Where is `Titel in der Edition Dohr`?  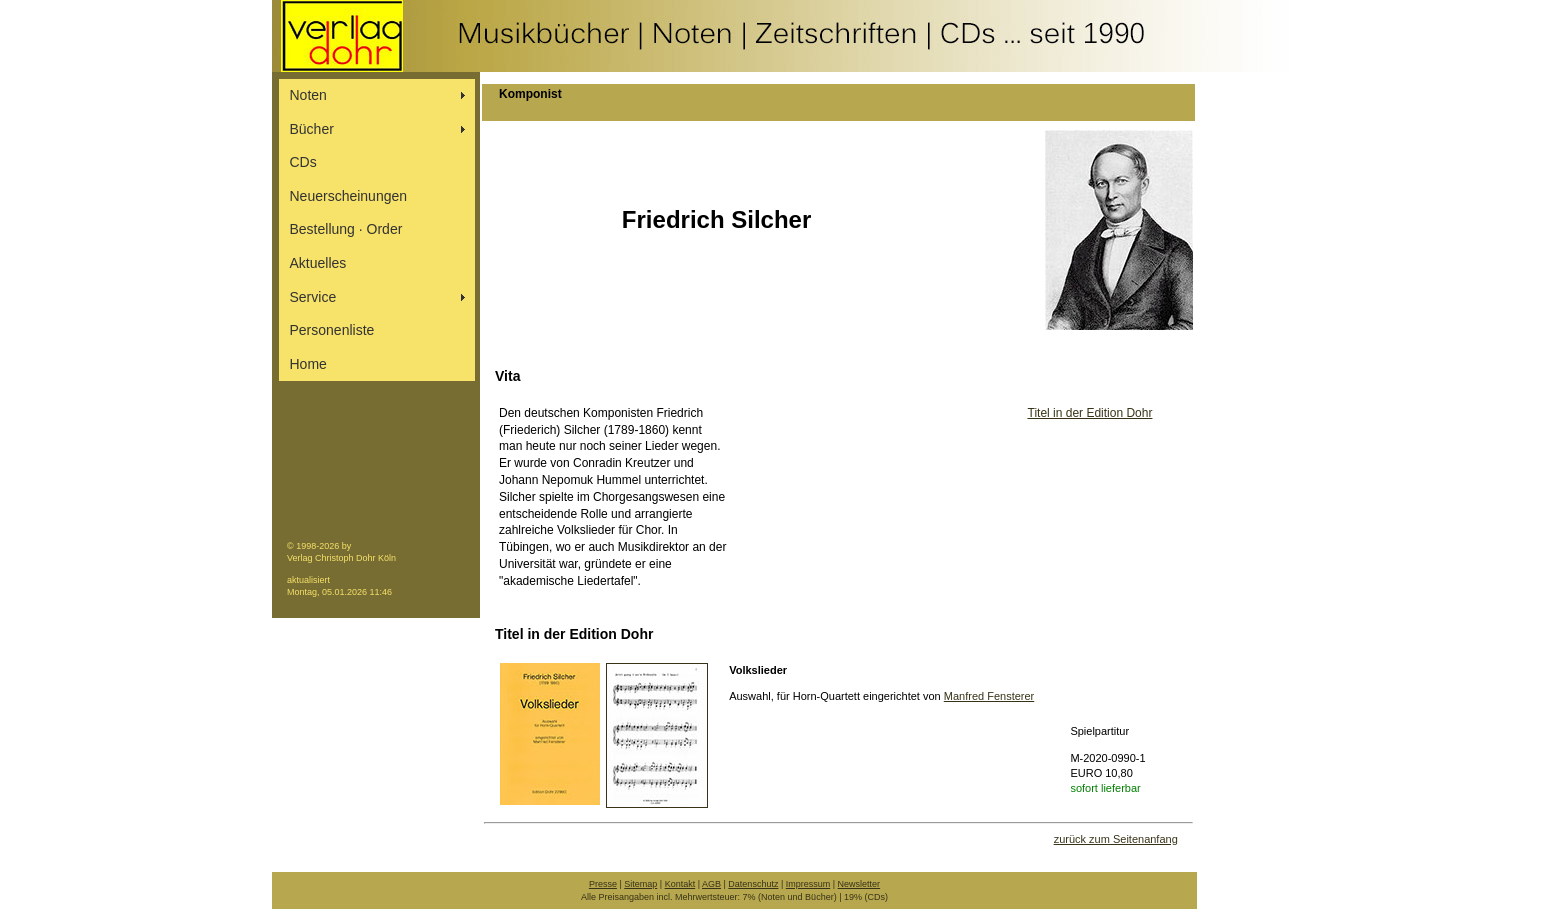
Titel in der Edition Dohr is located at coordinates (1090, 413).